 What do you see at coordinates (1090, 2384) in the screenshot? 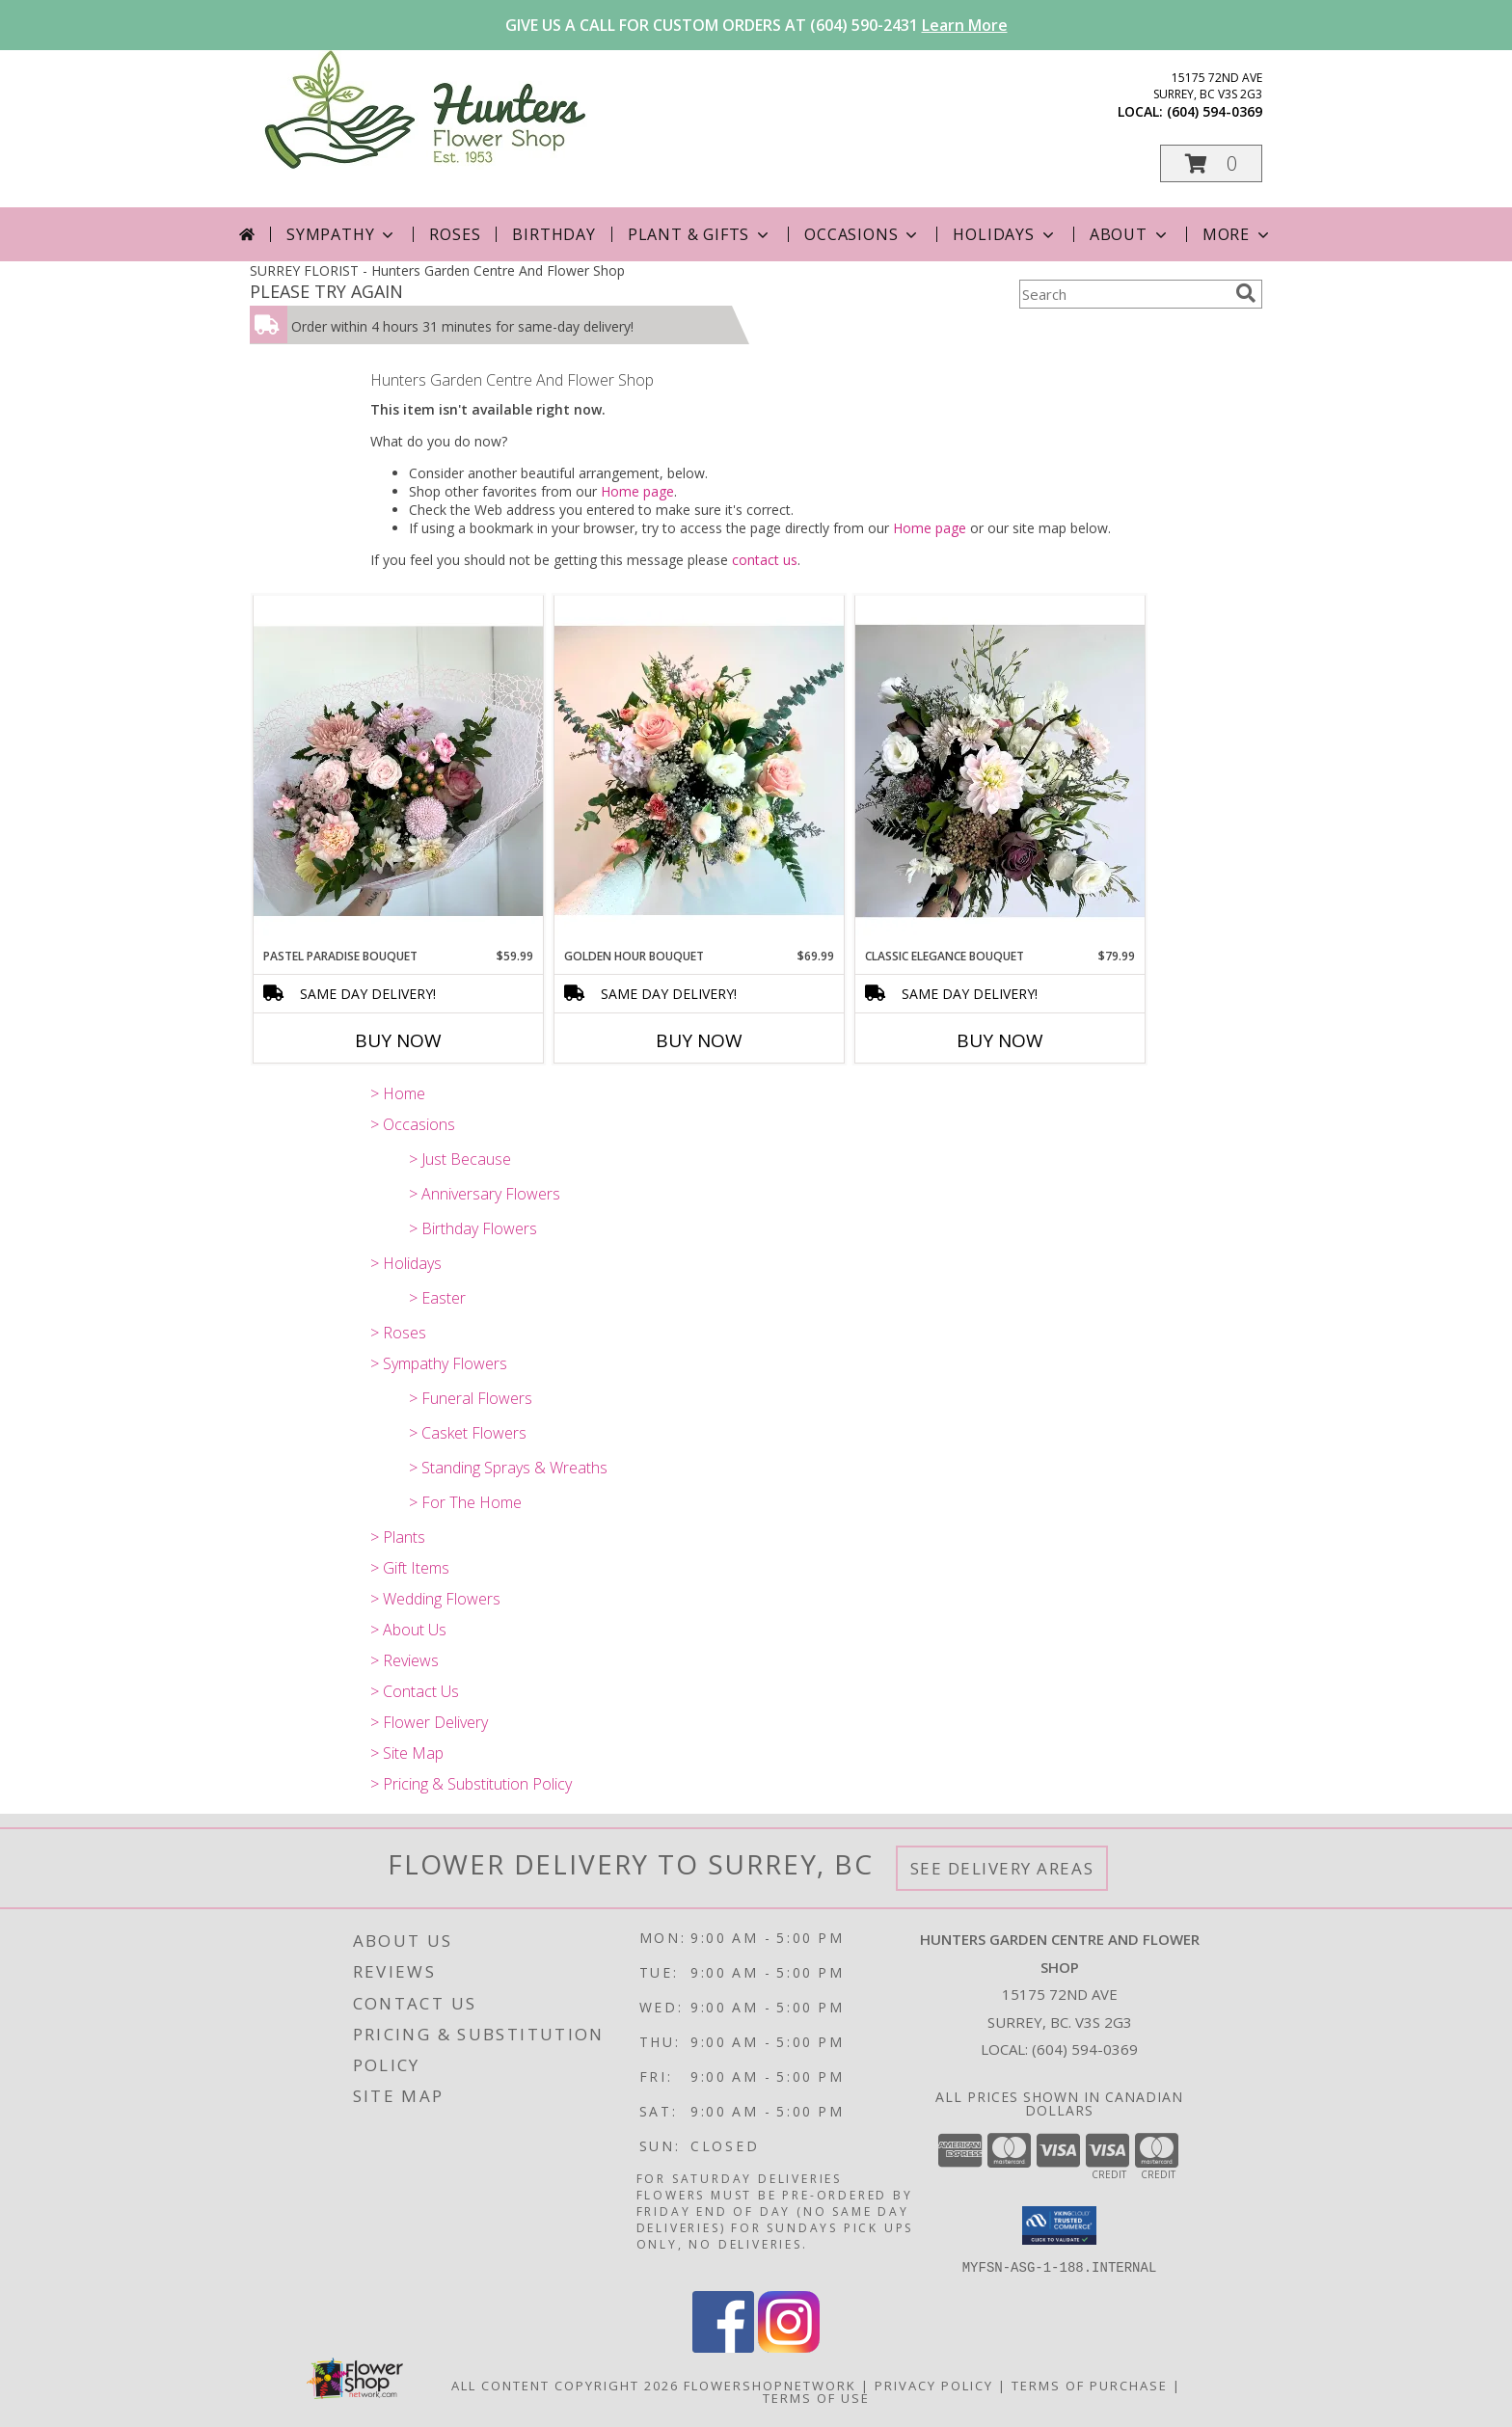
I see `Terms of Purchase [Open Terms of Purchase in new window]` at bounding box center [1090, 2384].